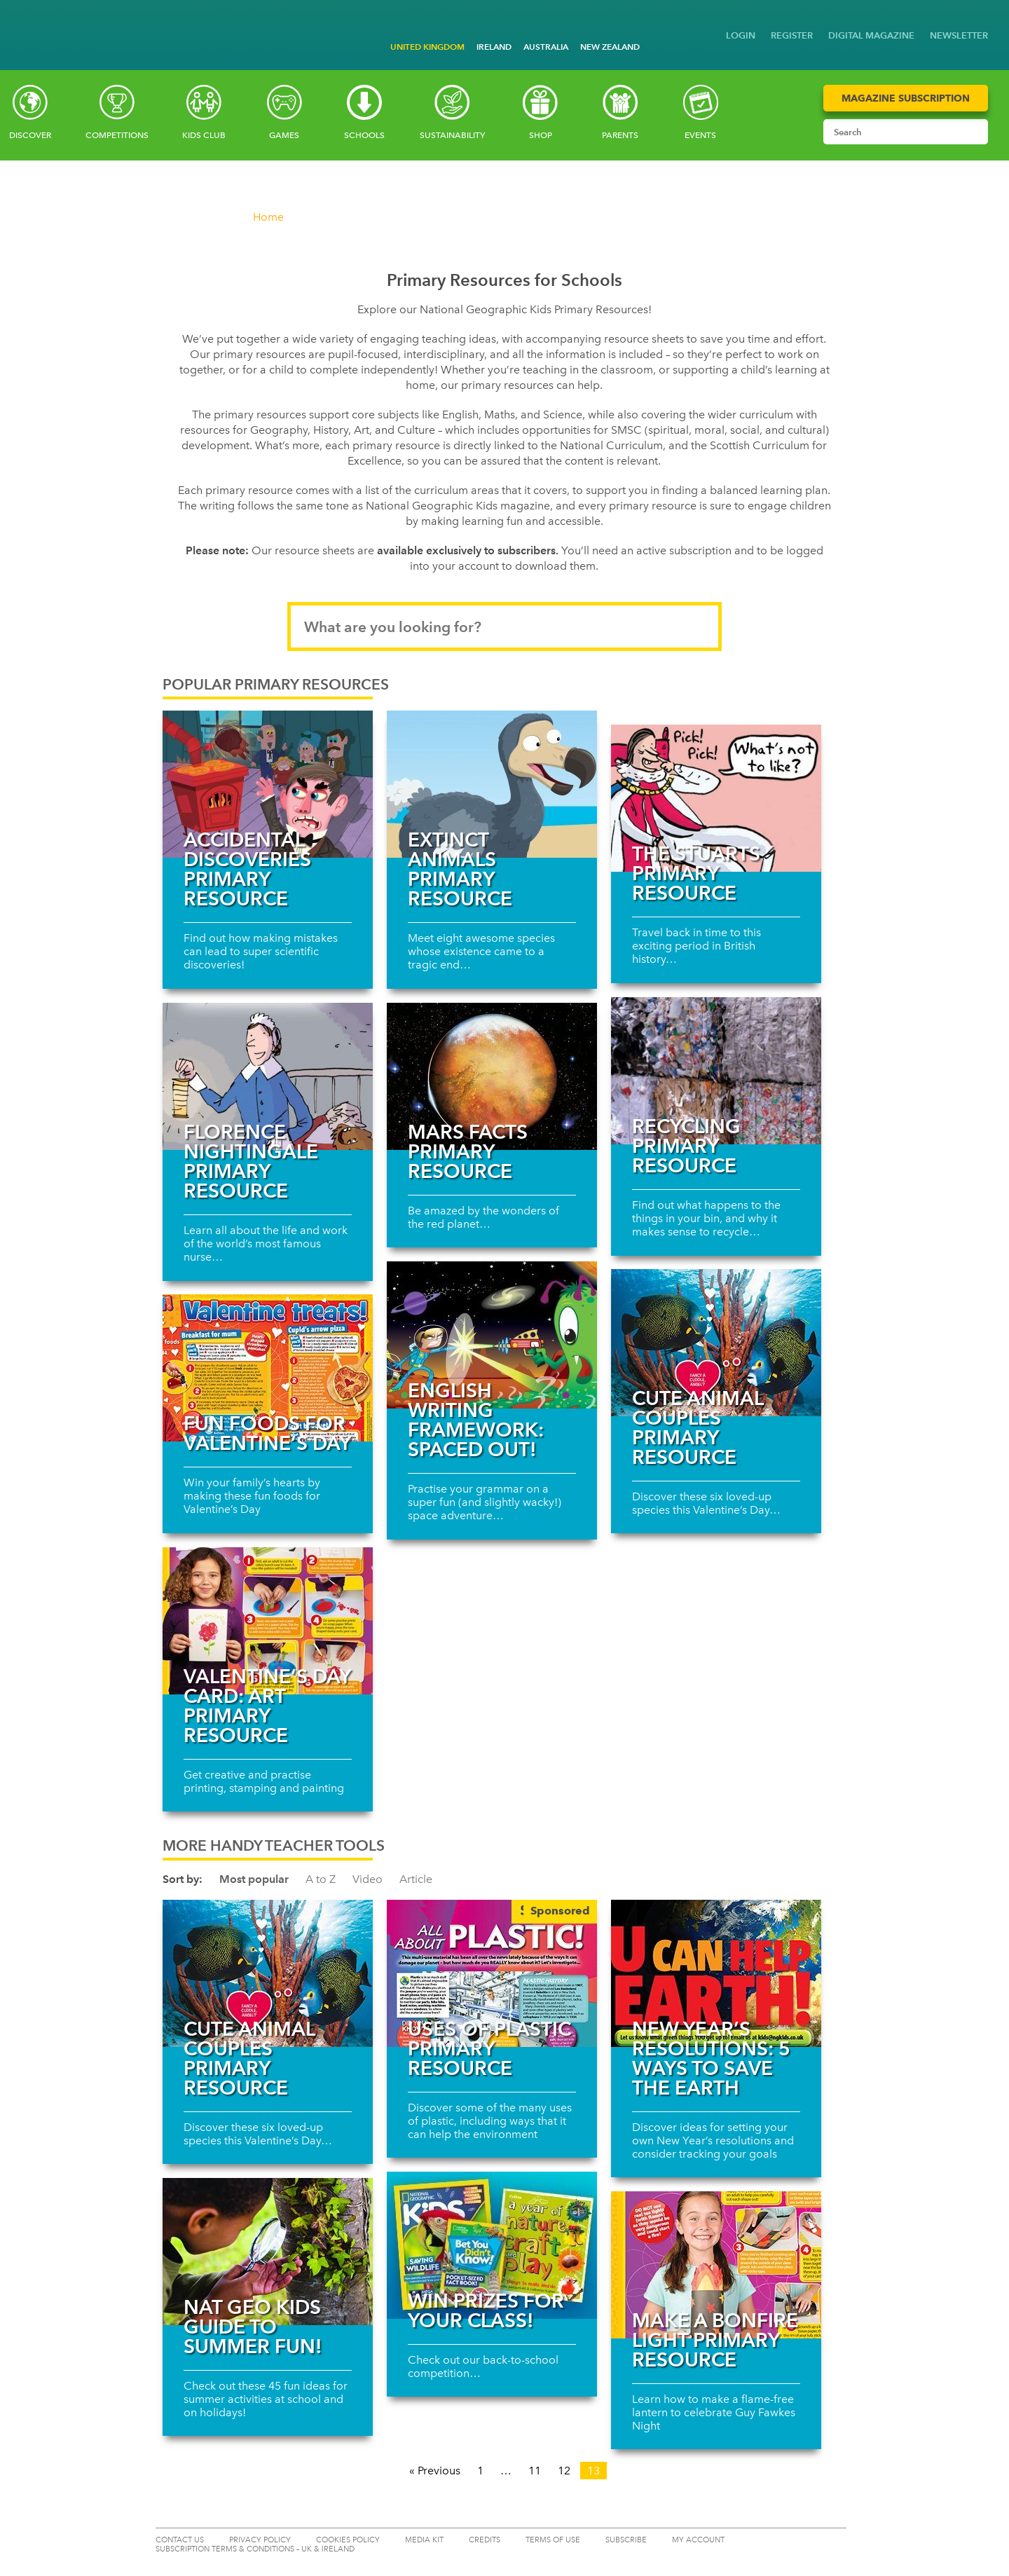  Describe the element at coordinates (254, 1879) in the screenshot. I see `Most popular` at that location.